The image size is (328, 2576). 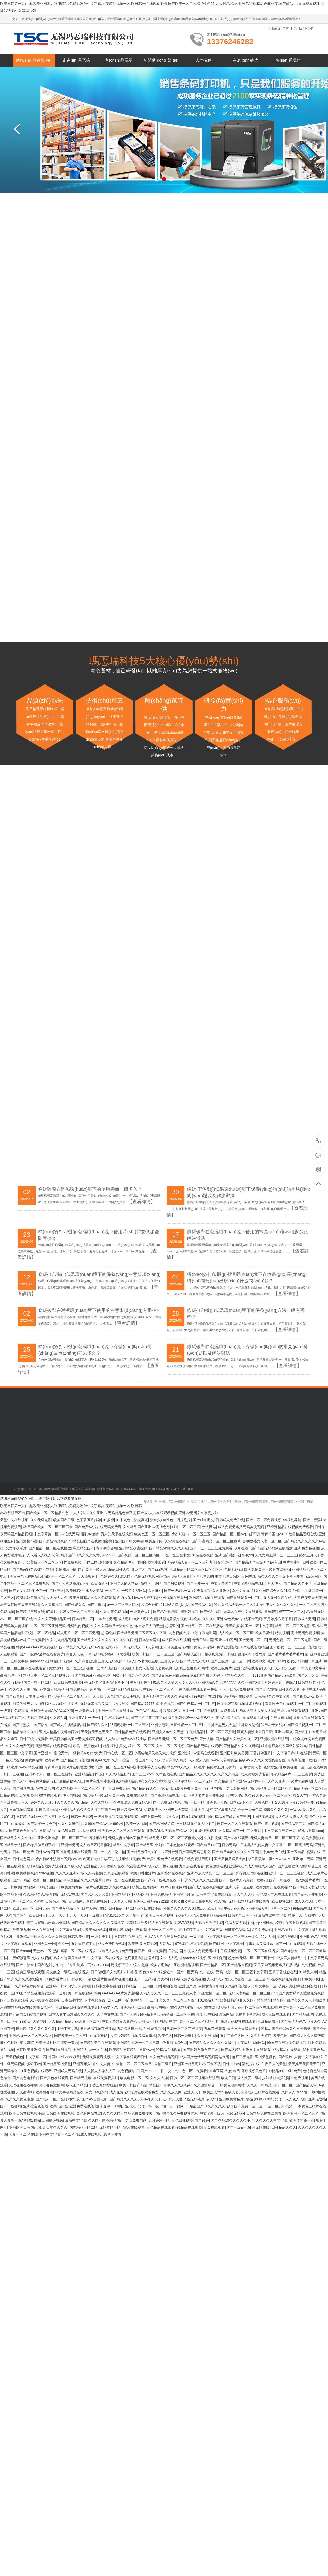 I want to click on 老熟妇视频, so click(x=189, y=1612).